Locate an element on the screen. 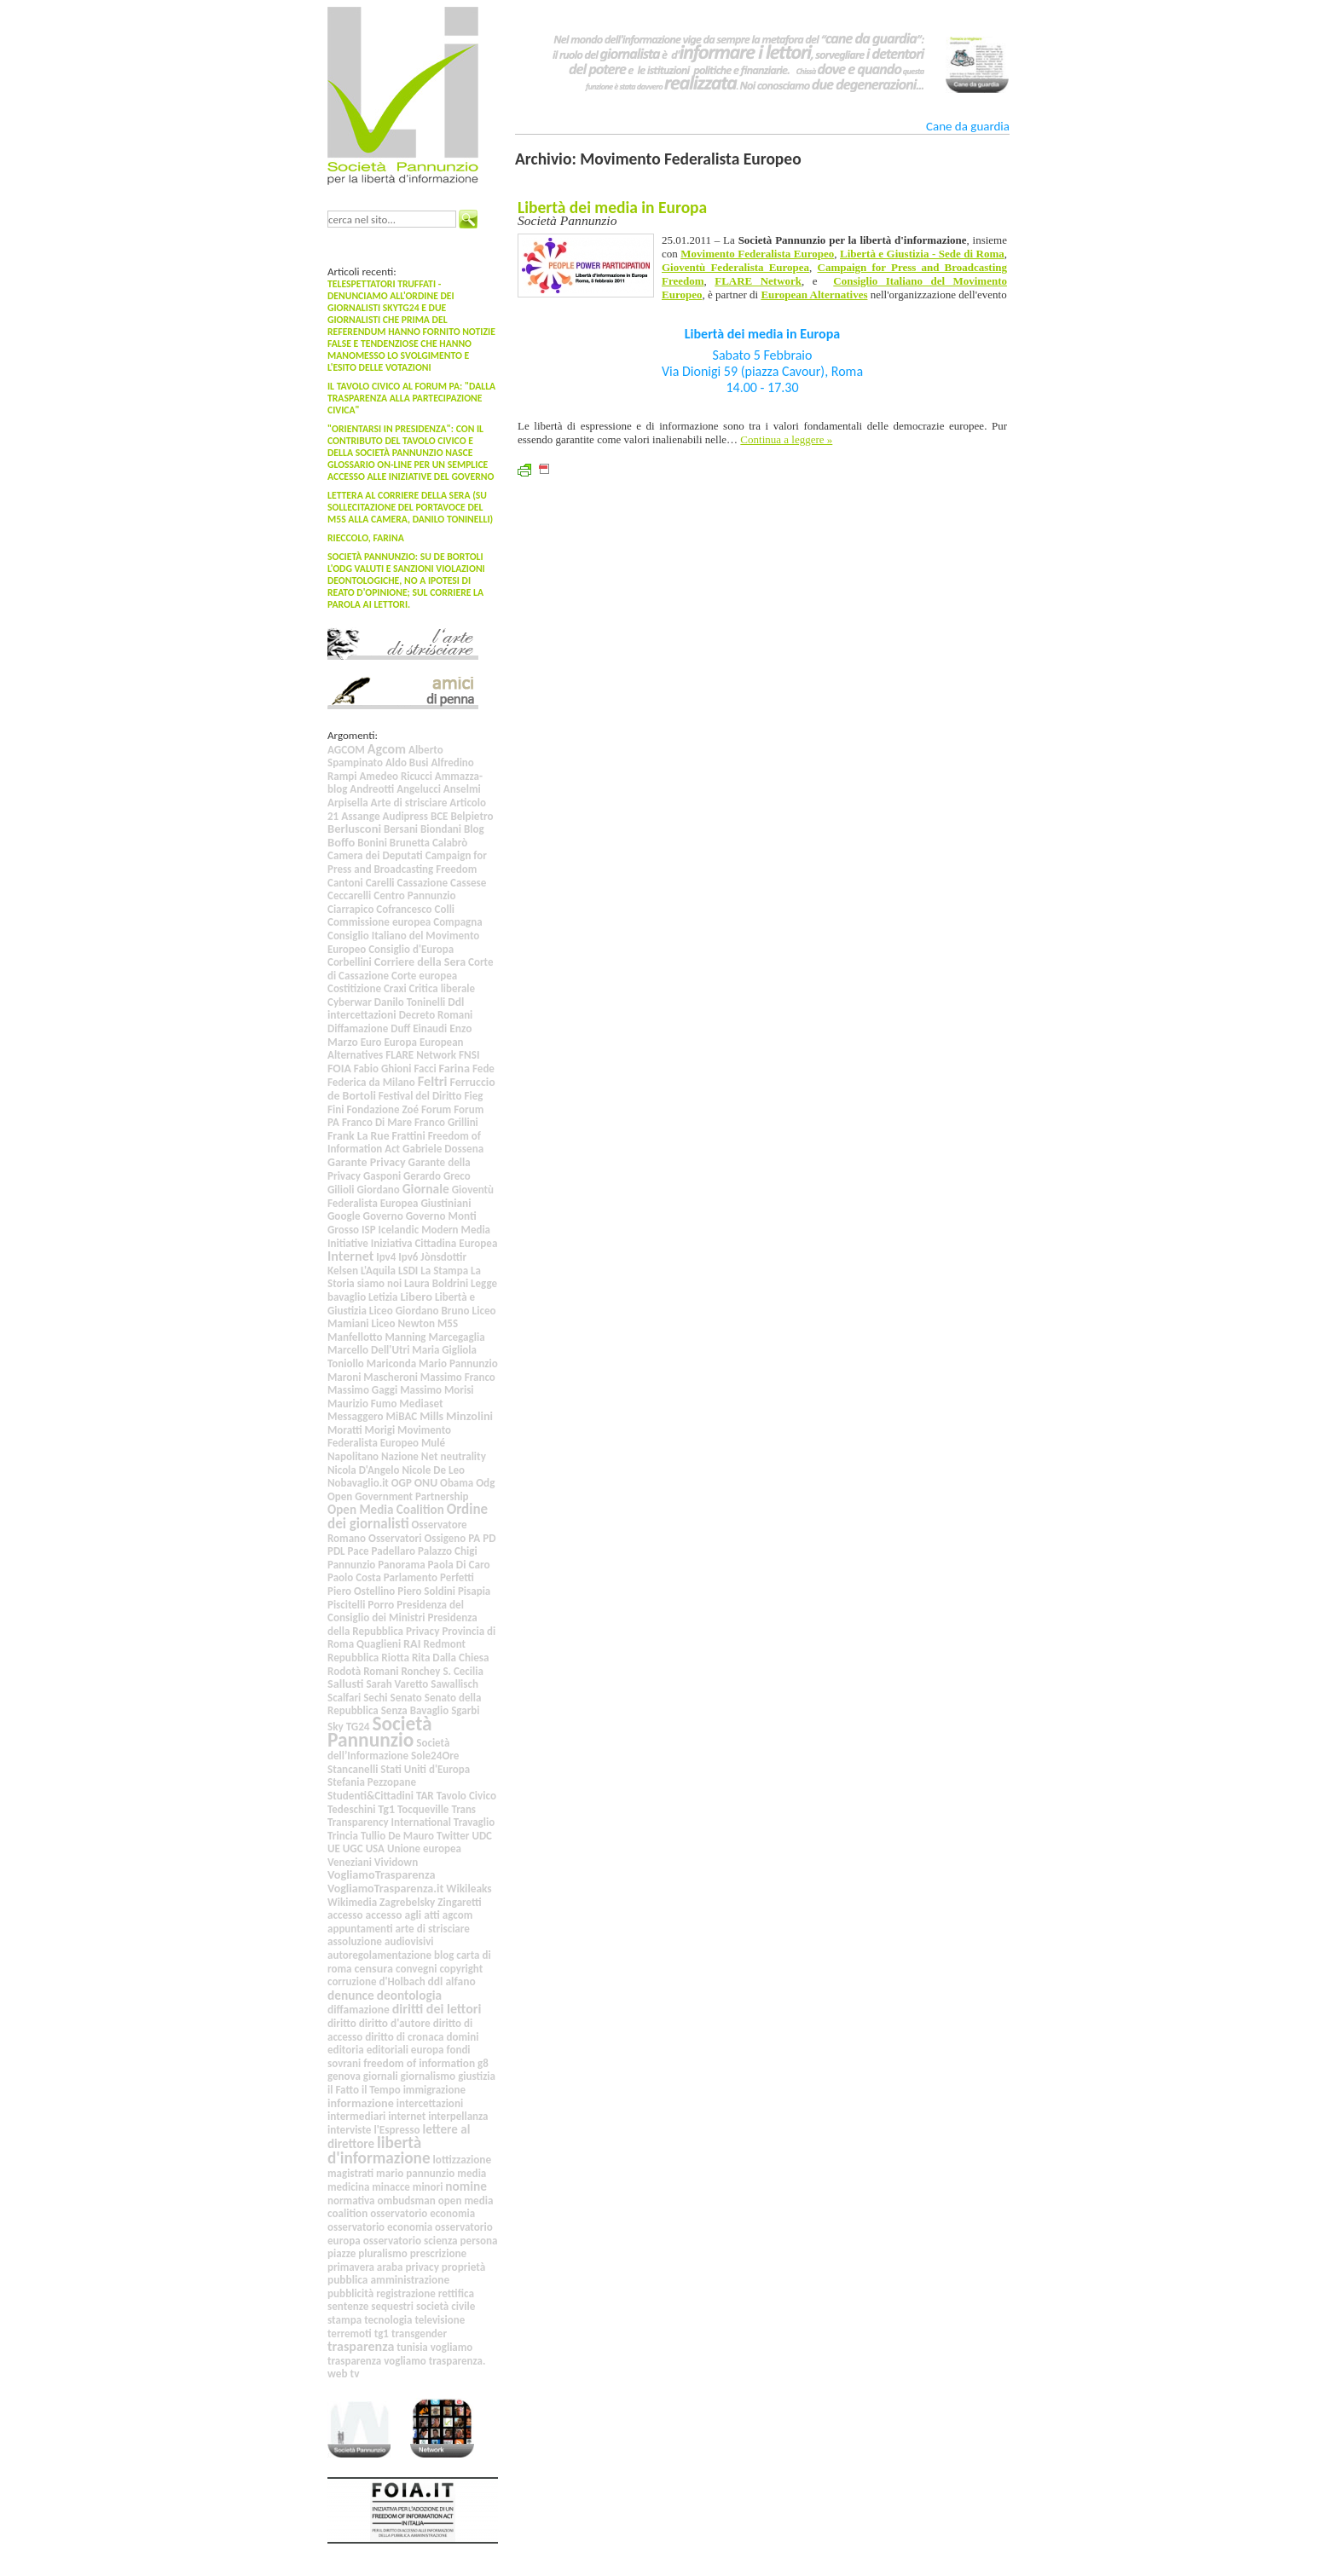 Image resolution: width=1337 pixels, height=2576 pixels. società civile is located at coordinates (445, 2306).